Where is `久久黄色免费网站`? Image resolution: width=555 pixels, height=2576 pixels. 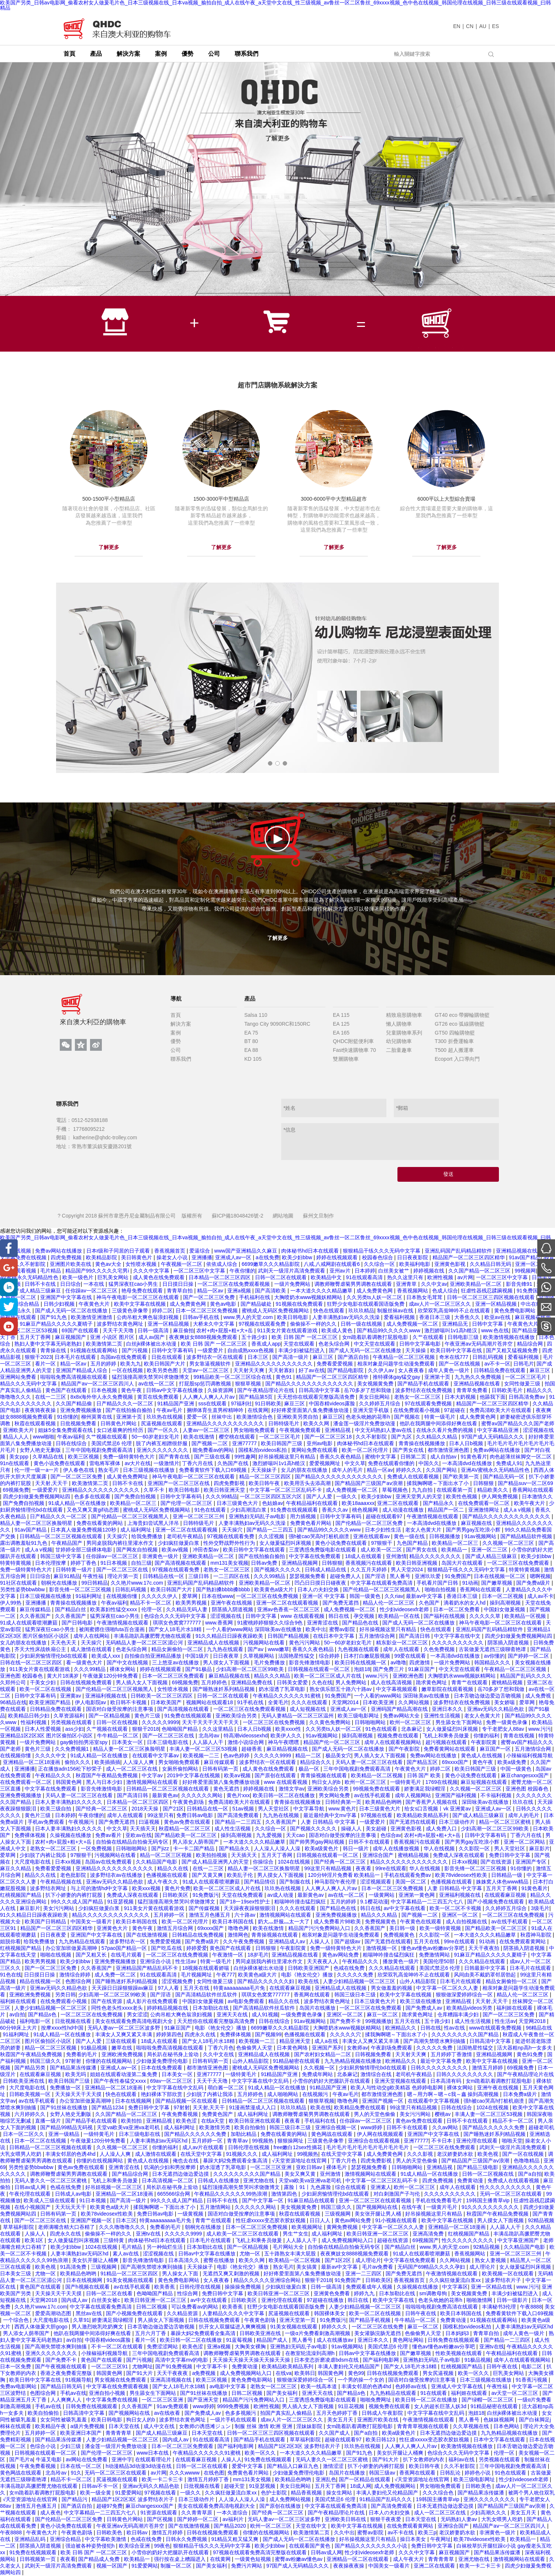
久久黄色免费网站 is located at coordinates (330, 1722).